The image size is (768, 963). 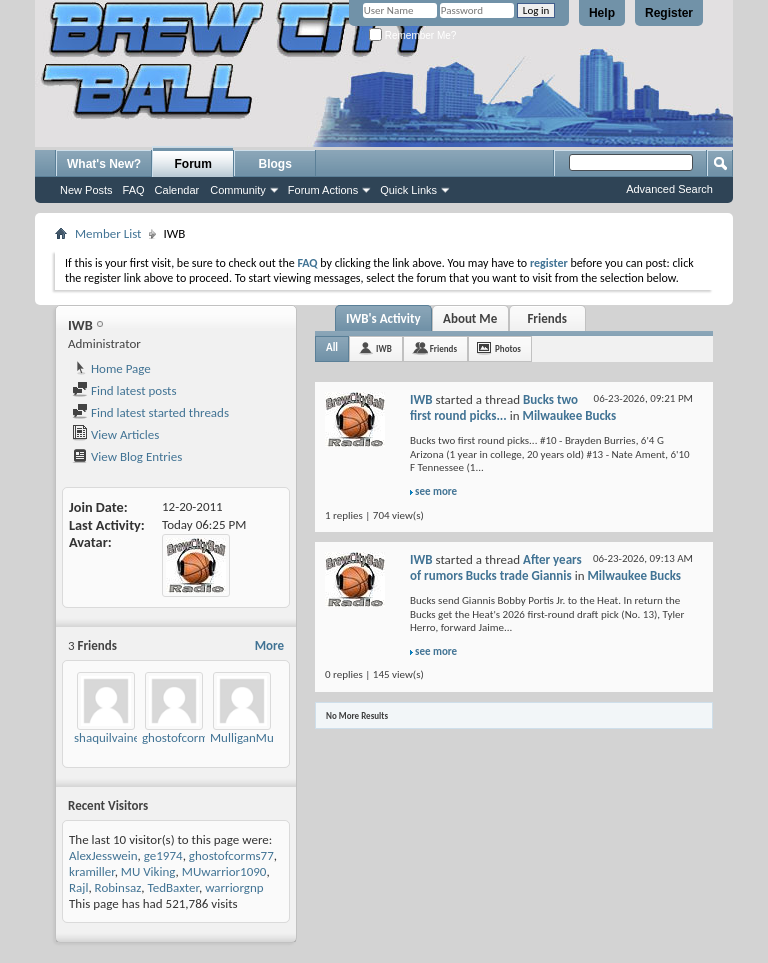 What do you see at coordinates (546, 318) in the screenshot?
I see `Friends` at bounding box center [546, 318].